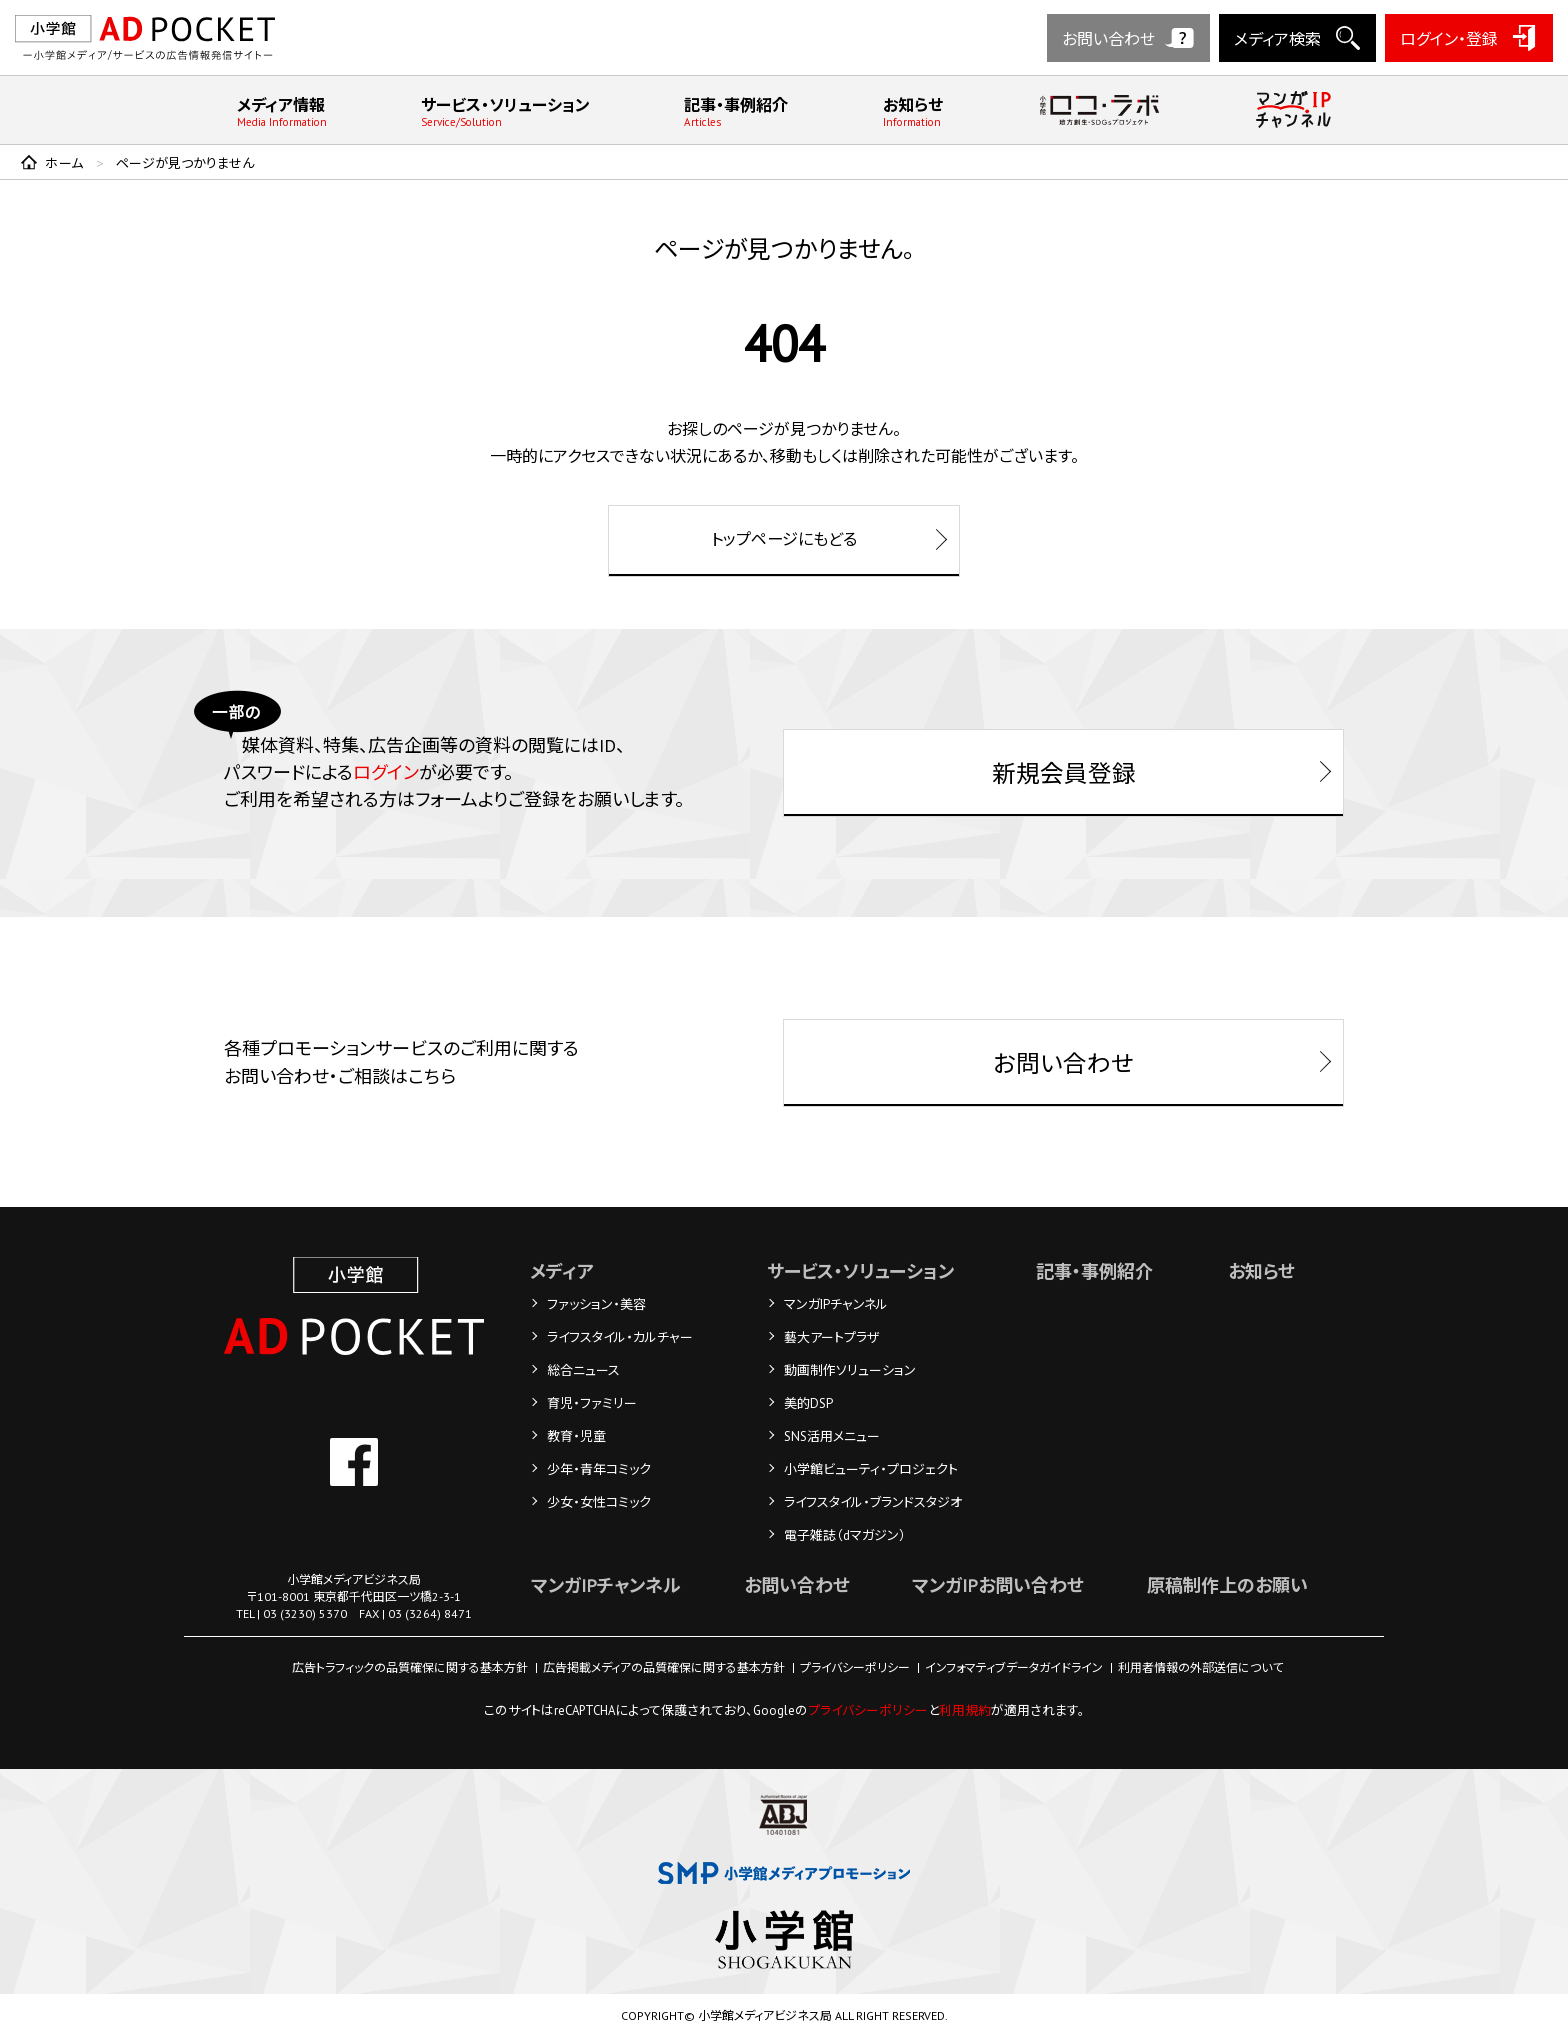  Describe the element at coordinates (562, 1272) in the screenshot. I see `メディア` at that location.